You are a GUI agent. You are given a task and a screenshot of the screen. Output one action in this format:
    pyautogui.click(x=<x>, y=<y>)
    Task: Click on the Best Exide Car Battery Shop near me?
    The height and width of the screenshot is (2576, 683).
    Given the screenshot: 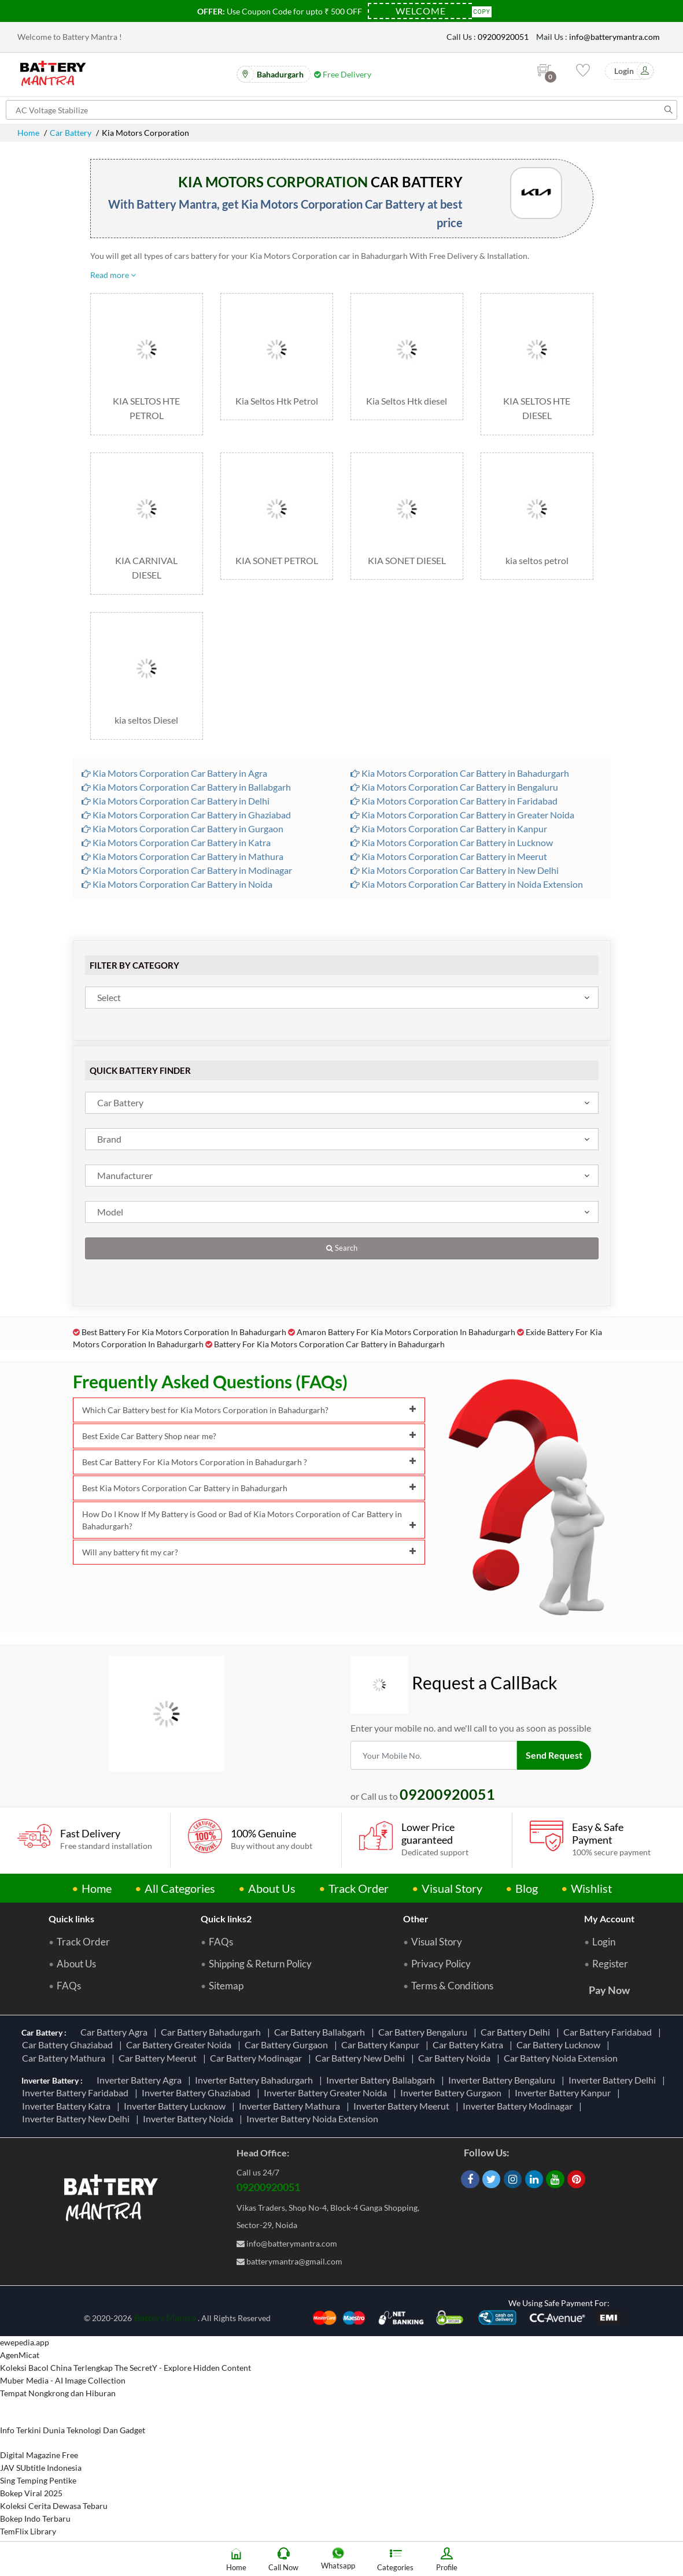 What is the action you would take?
    pyautogui.click(x=249, y=1436)
    